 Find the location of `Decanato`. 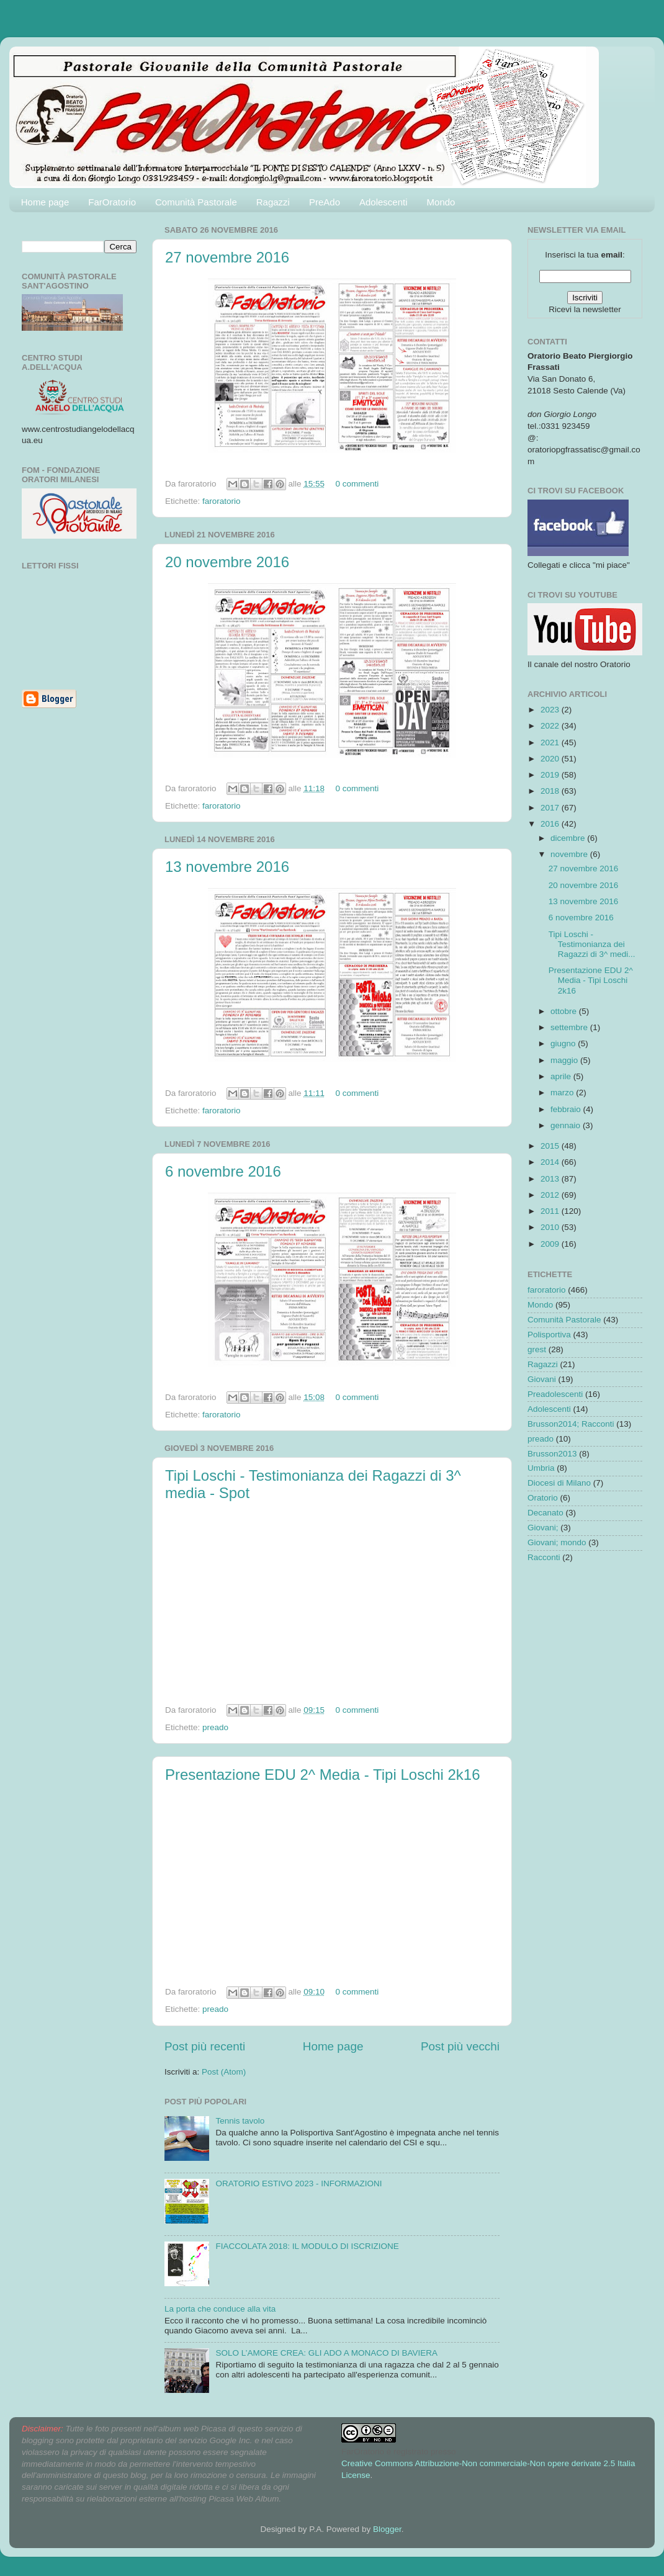

Decanato is located at coordinates (545, 1512).